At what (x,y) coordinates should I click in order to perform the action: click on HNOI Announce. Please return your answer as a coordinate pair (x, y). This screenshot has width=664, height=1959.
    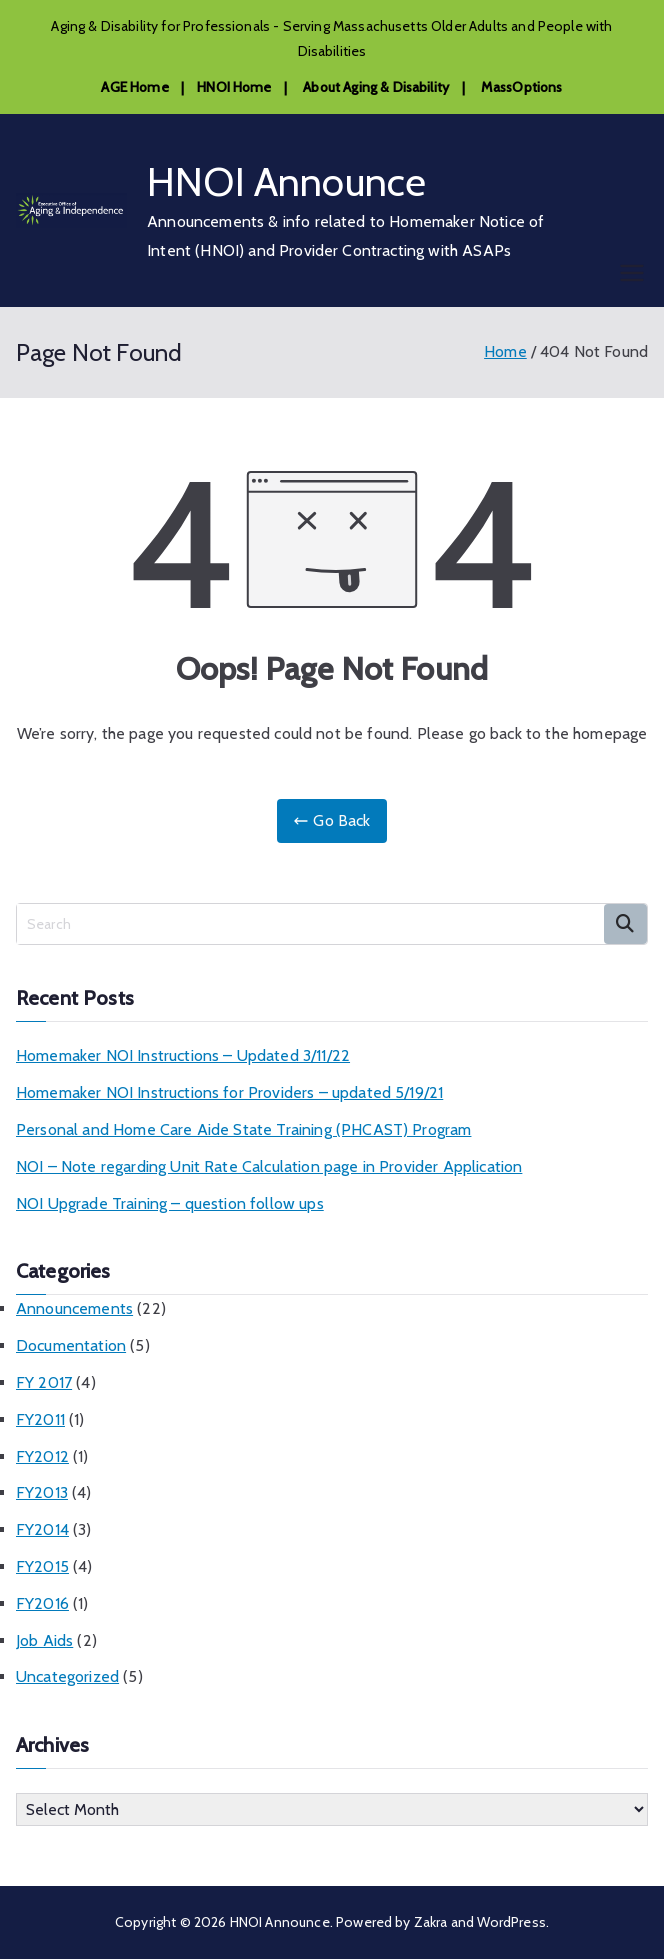
    Looking at the image, I should click on (286, 181).